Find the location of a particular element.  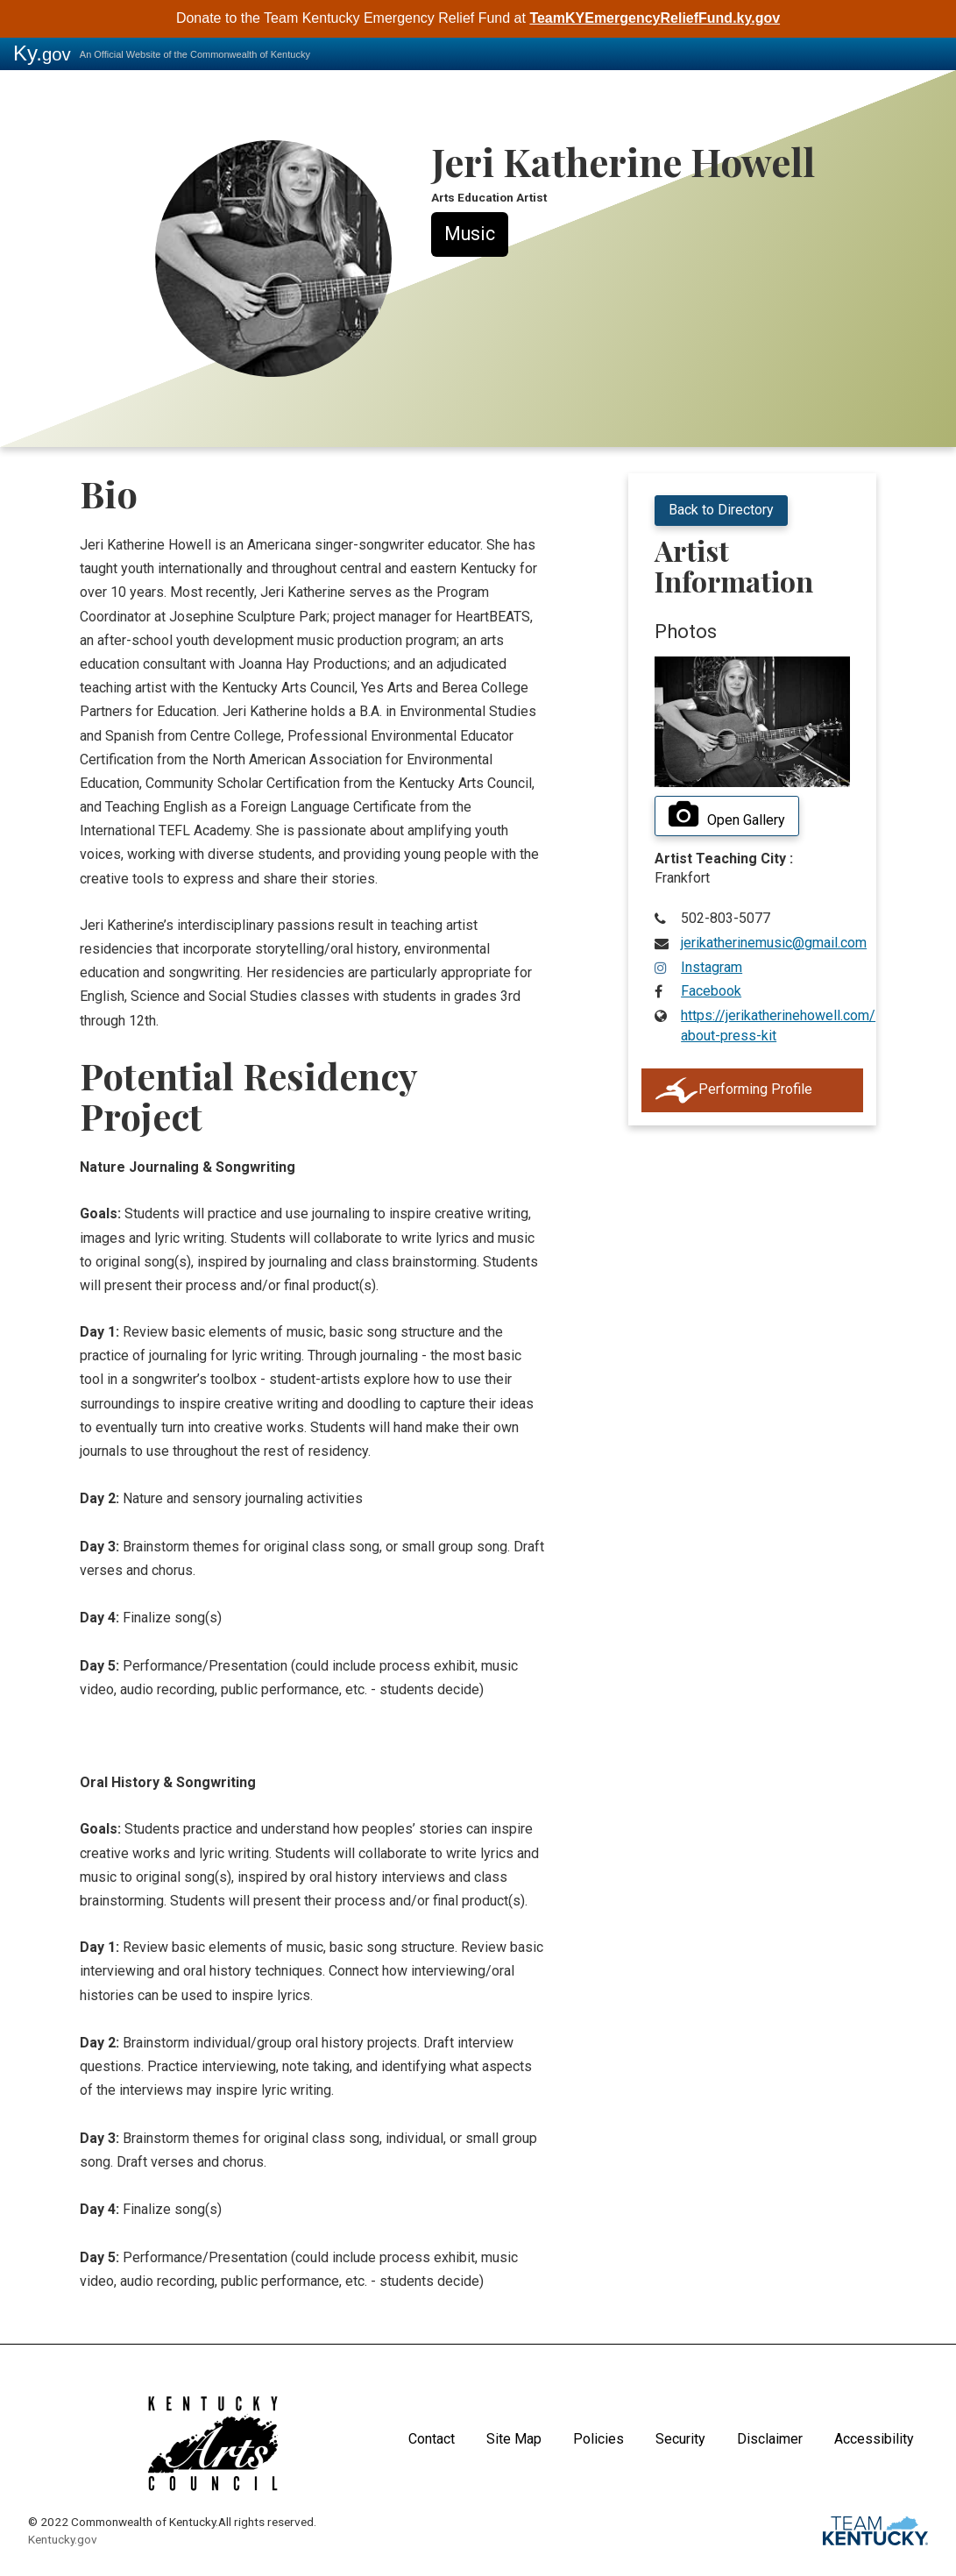

TeamKYEmergencyReliefFund.ky.gov is located at coordinates (654, 18).